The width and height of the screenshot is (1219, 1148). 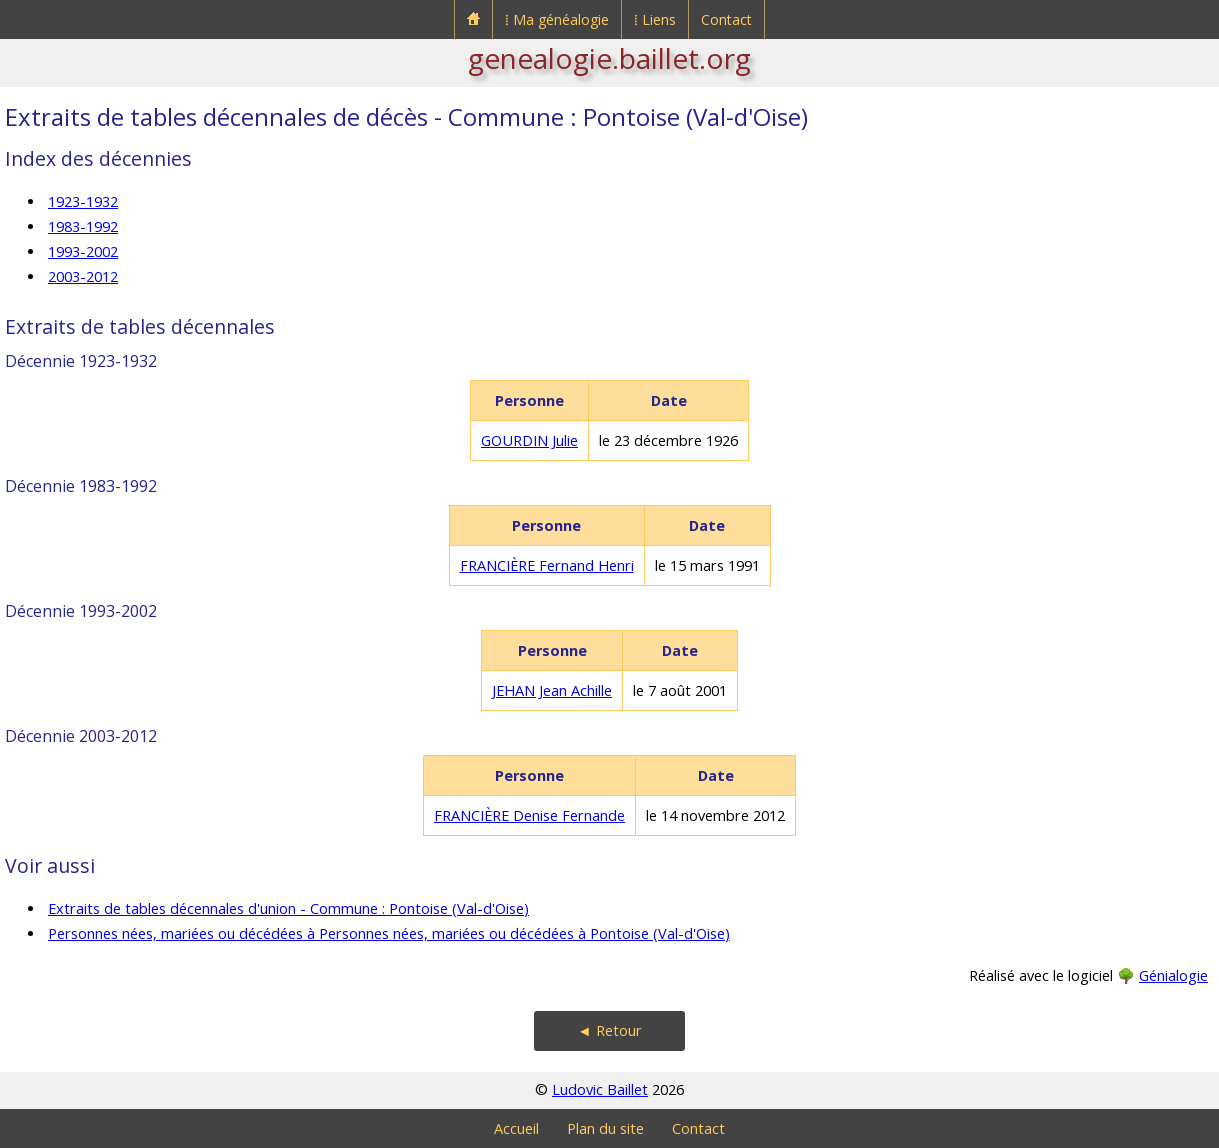 I want to click on 1983-1992, so click(x=83, y=226).